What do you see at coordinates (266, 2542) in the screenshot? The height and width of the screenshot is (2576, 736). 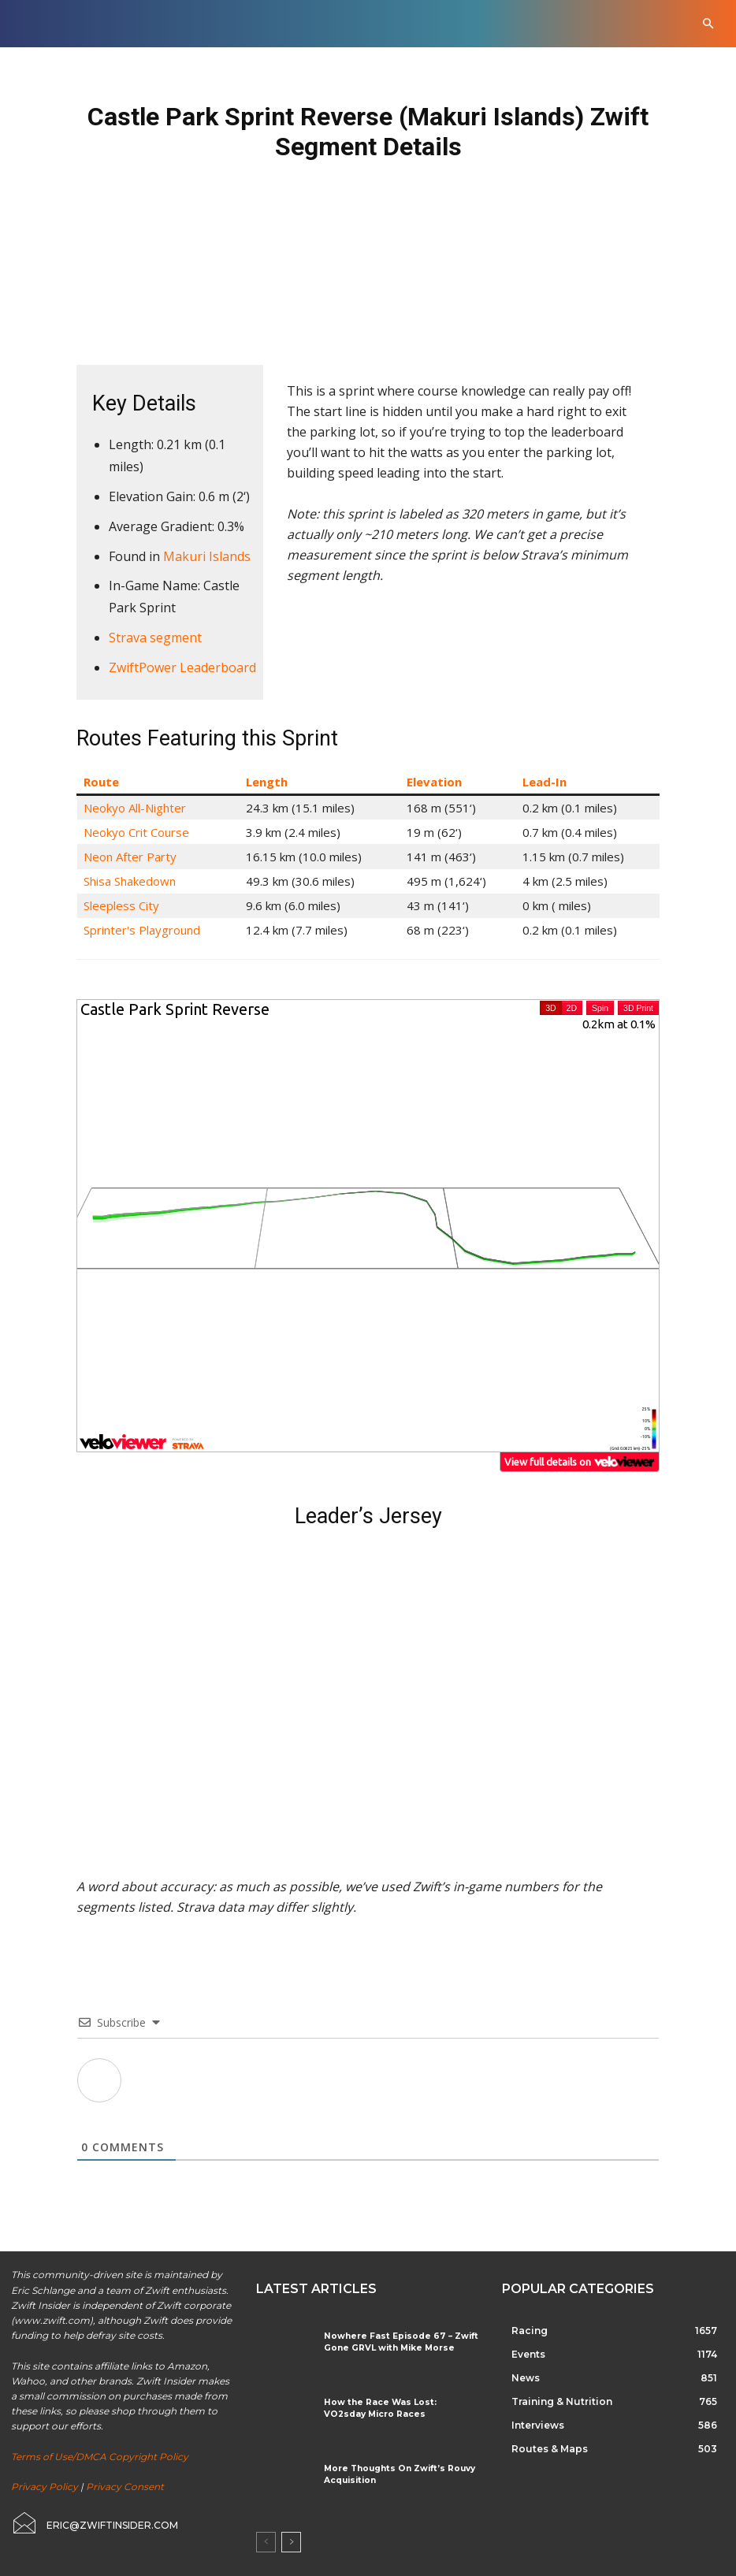 I see `[prev-page]` at bounding box center [266, 2542].